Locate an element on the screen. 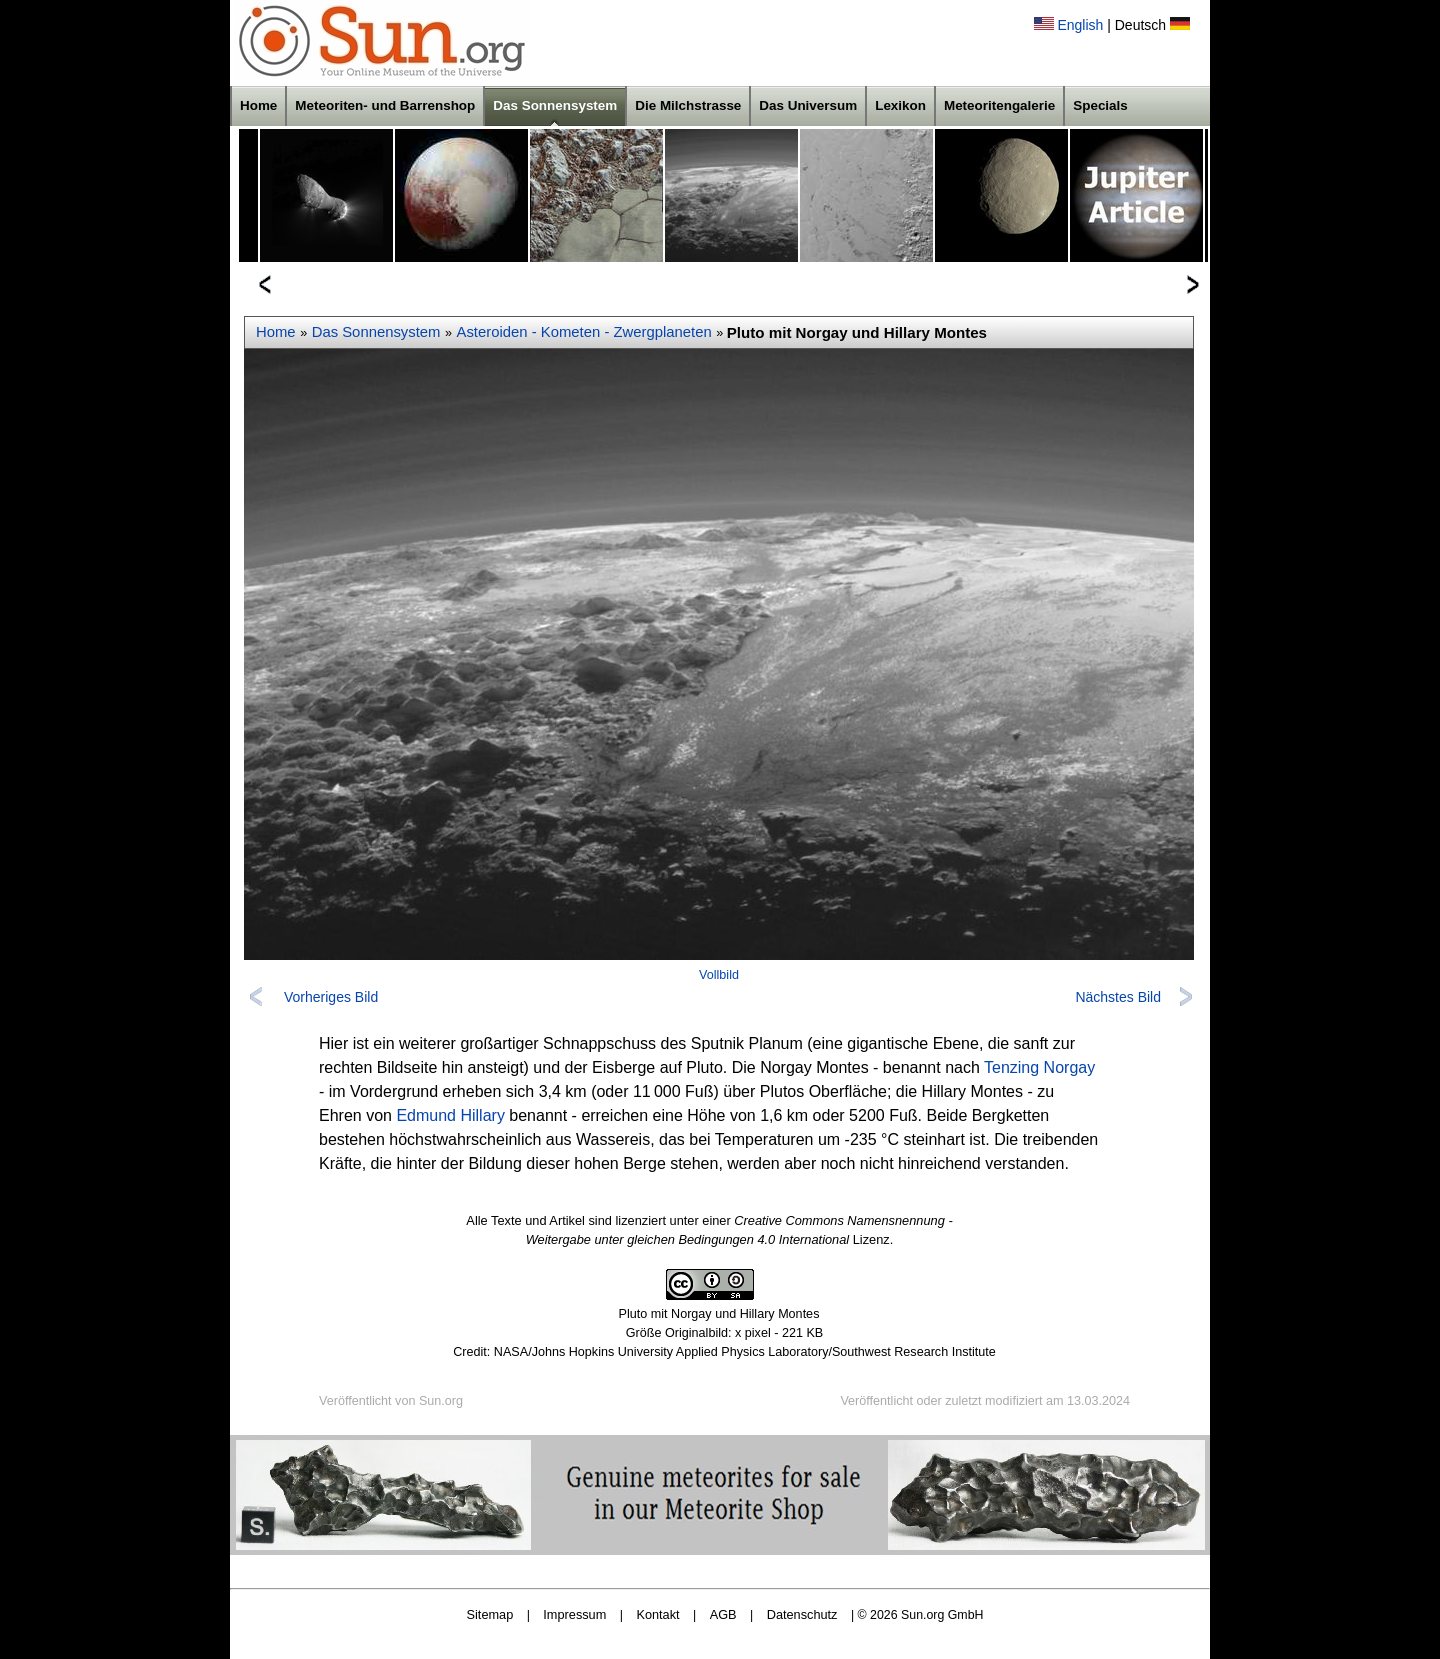 Image resolution: width=1440 pixels, height=1659 pixels. Nächstes Bild is located at coordinates (1118, 997).